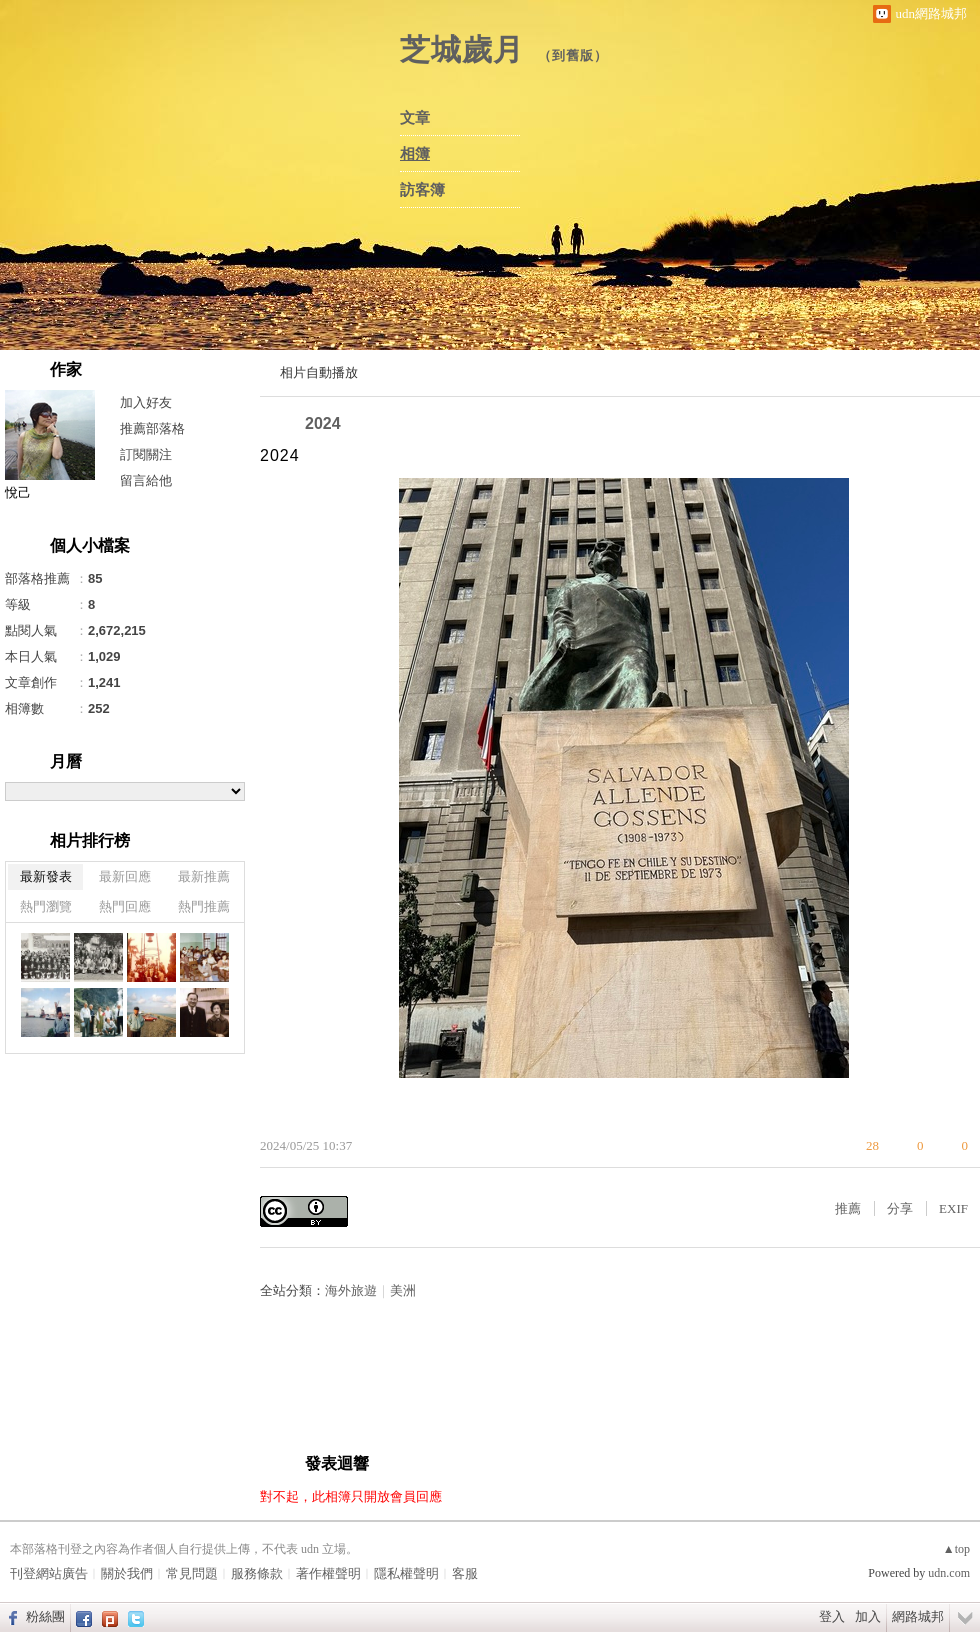 The height and width of the screenshot is (1632, 980). What do you see at coordinates (465, 1573) in the screenshot?
I see `客服` at bounding box center [465, 1573].